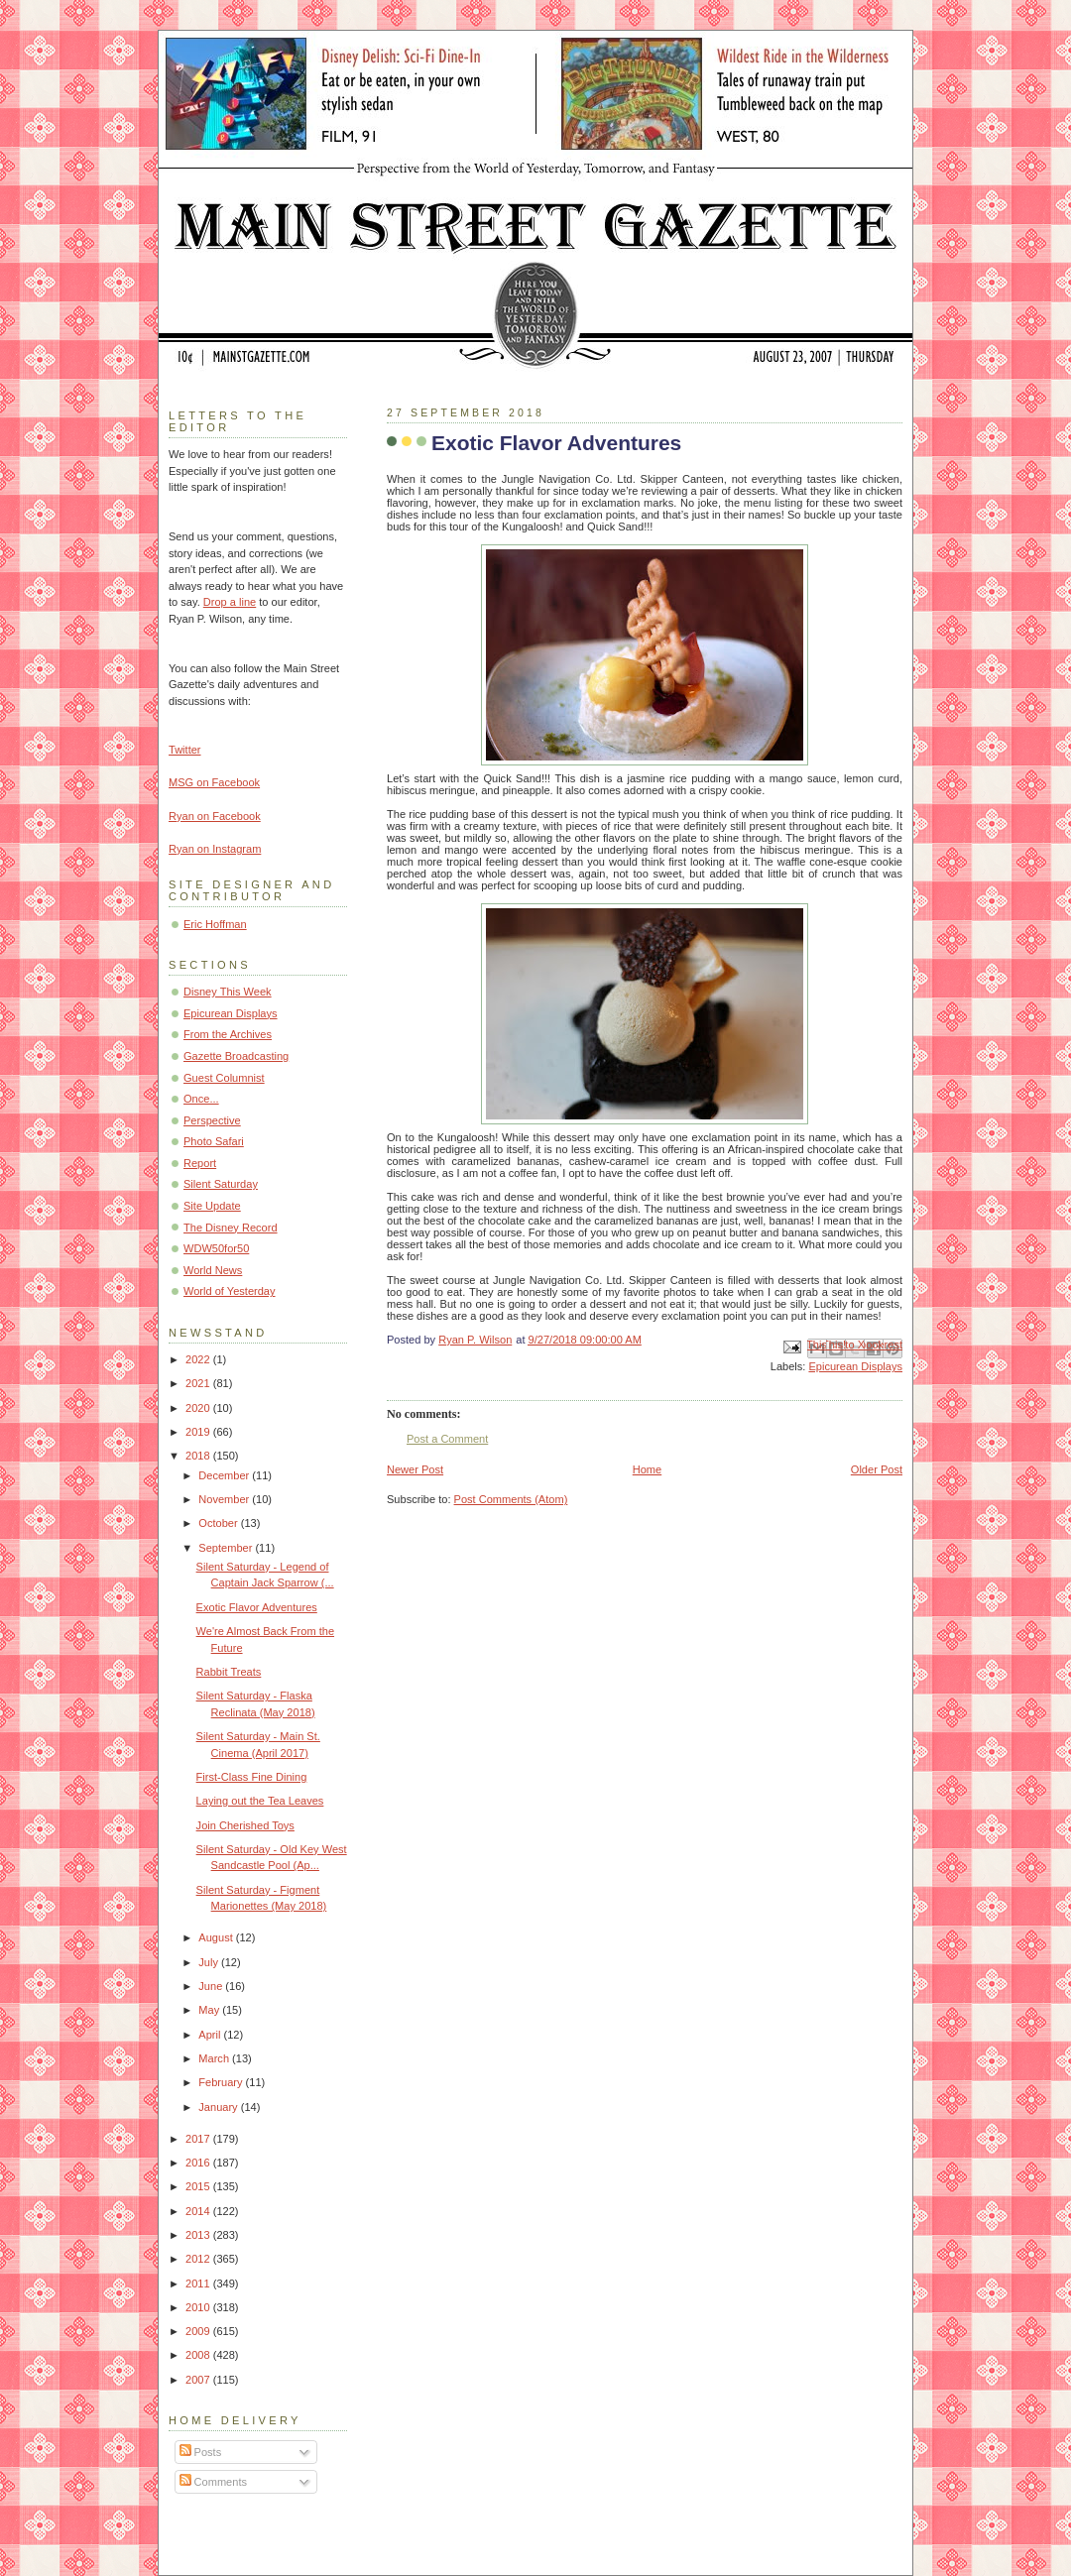 The width and height of the screenshot is (1071, 2576). Describe the element at coordinates (215, 816) in the screenshot. I see `Ryan on Facebook` at that location.